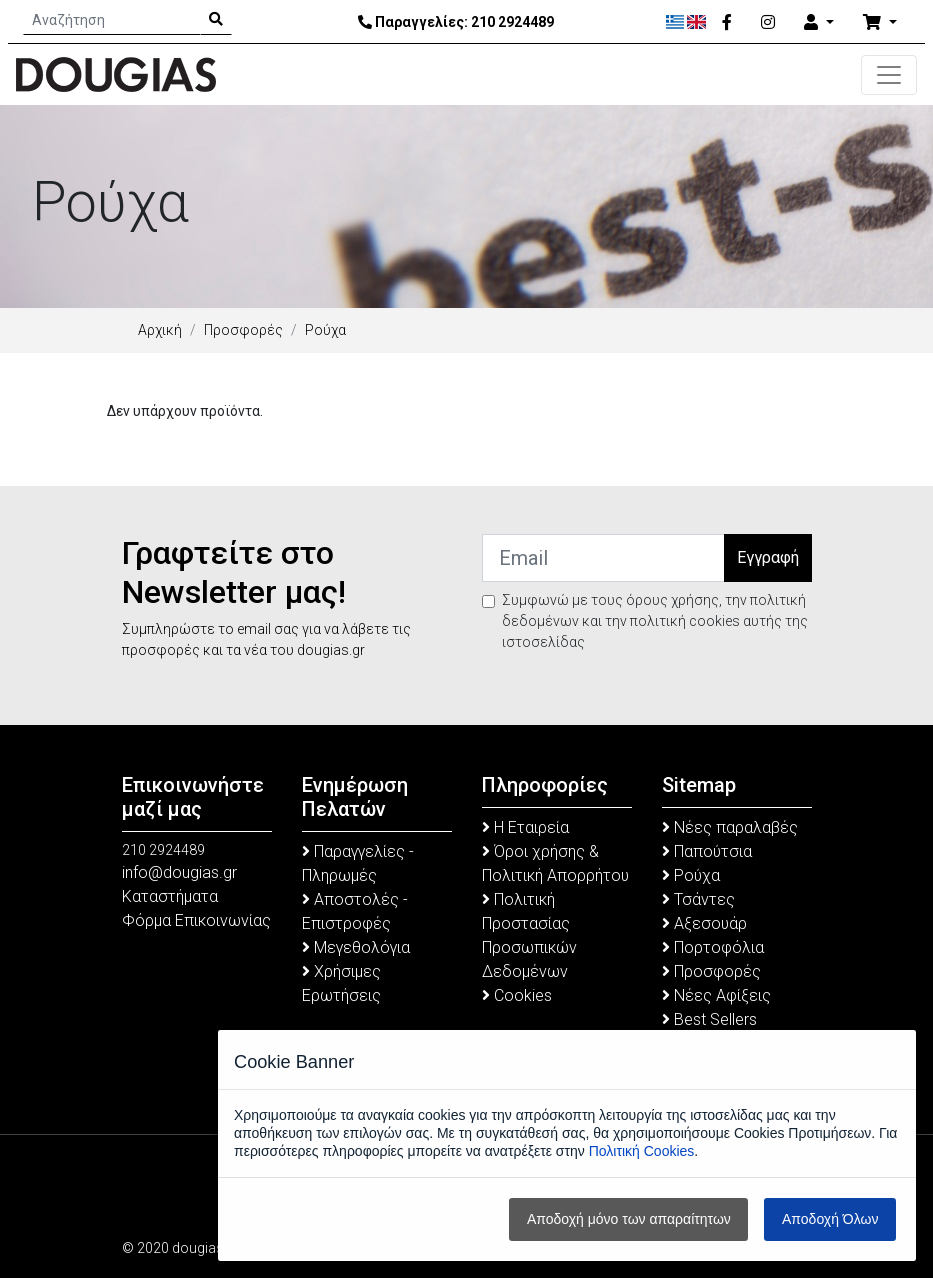  I want to click on [Toggle navigation], so click(889, 75).